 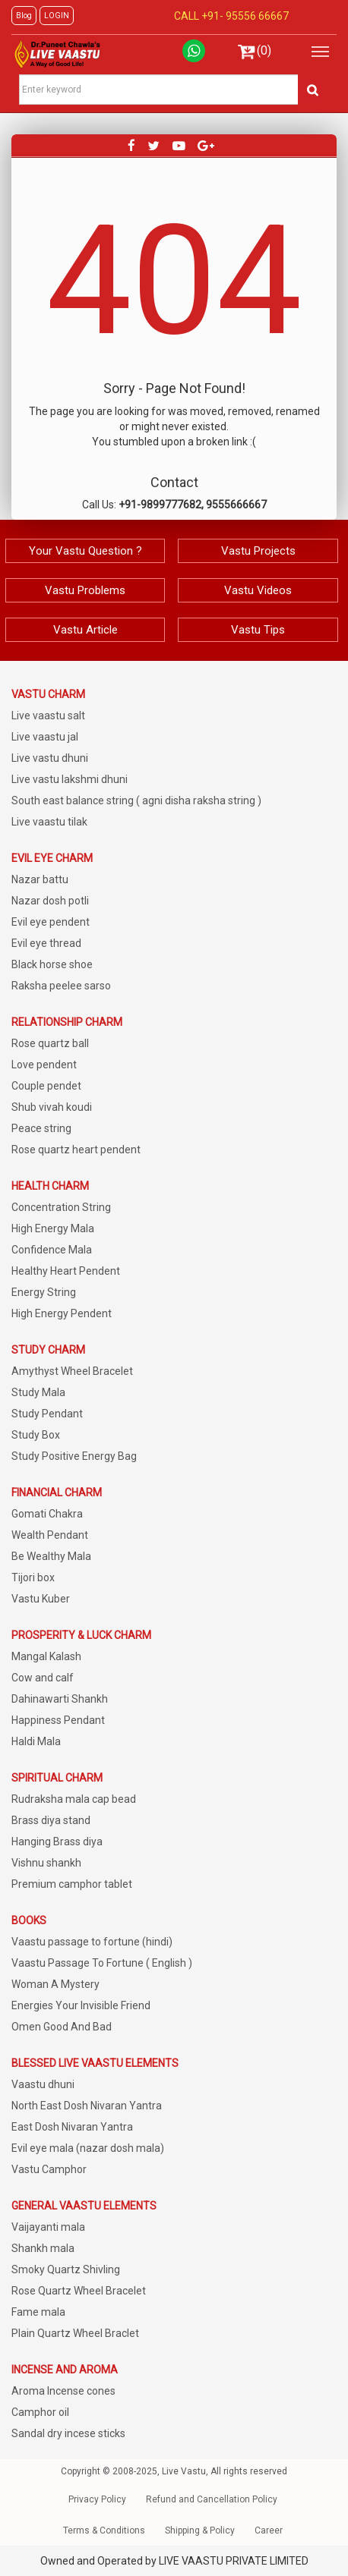 I want to click on Smoky Quartz Shivling, so click(x=65, y=2269).